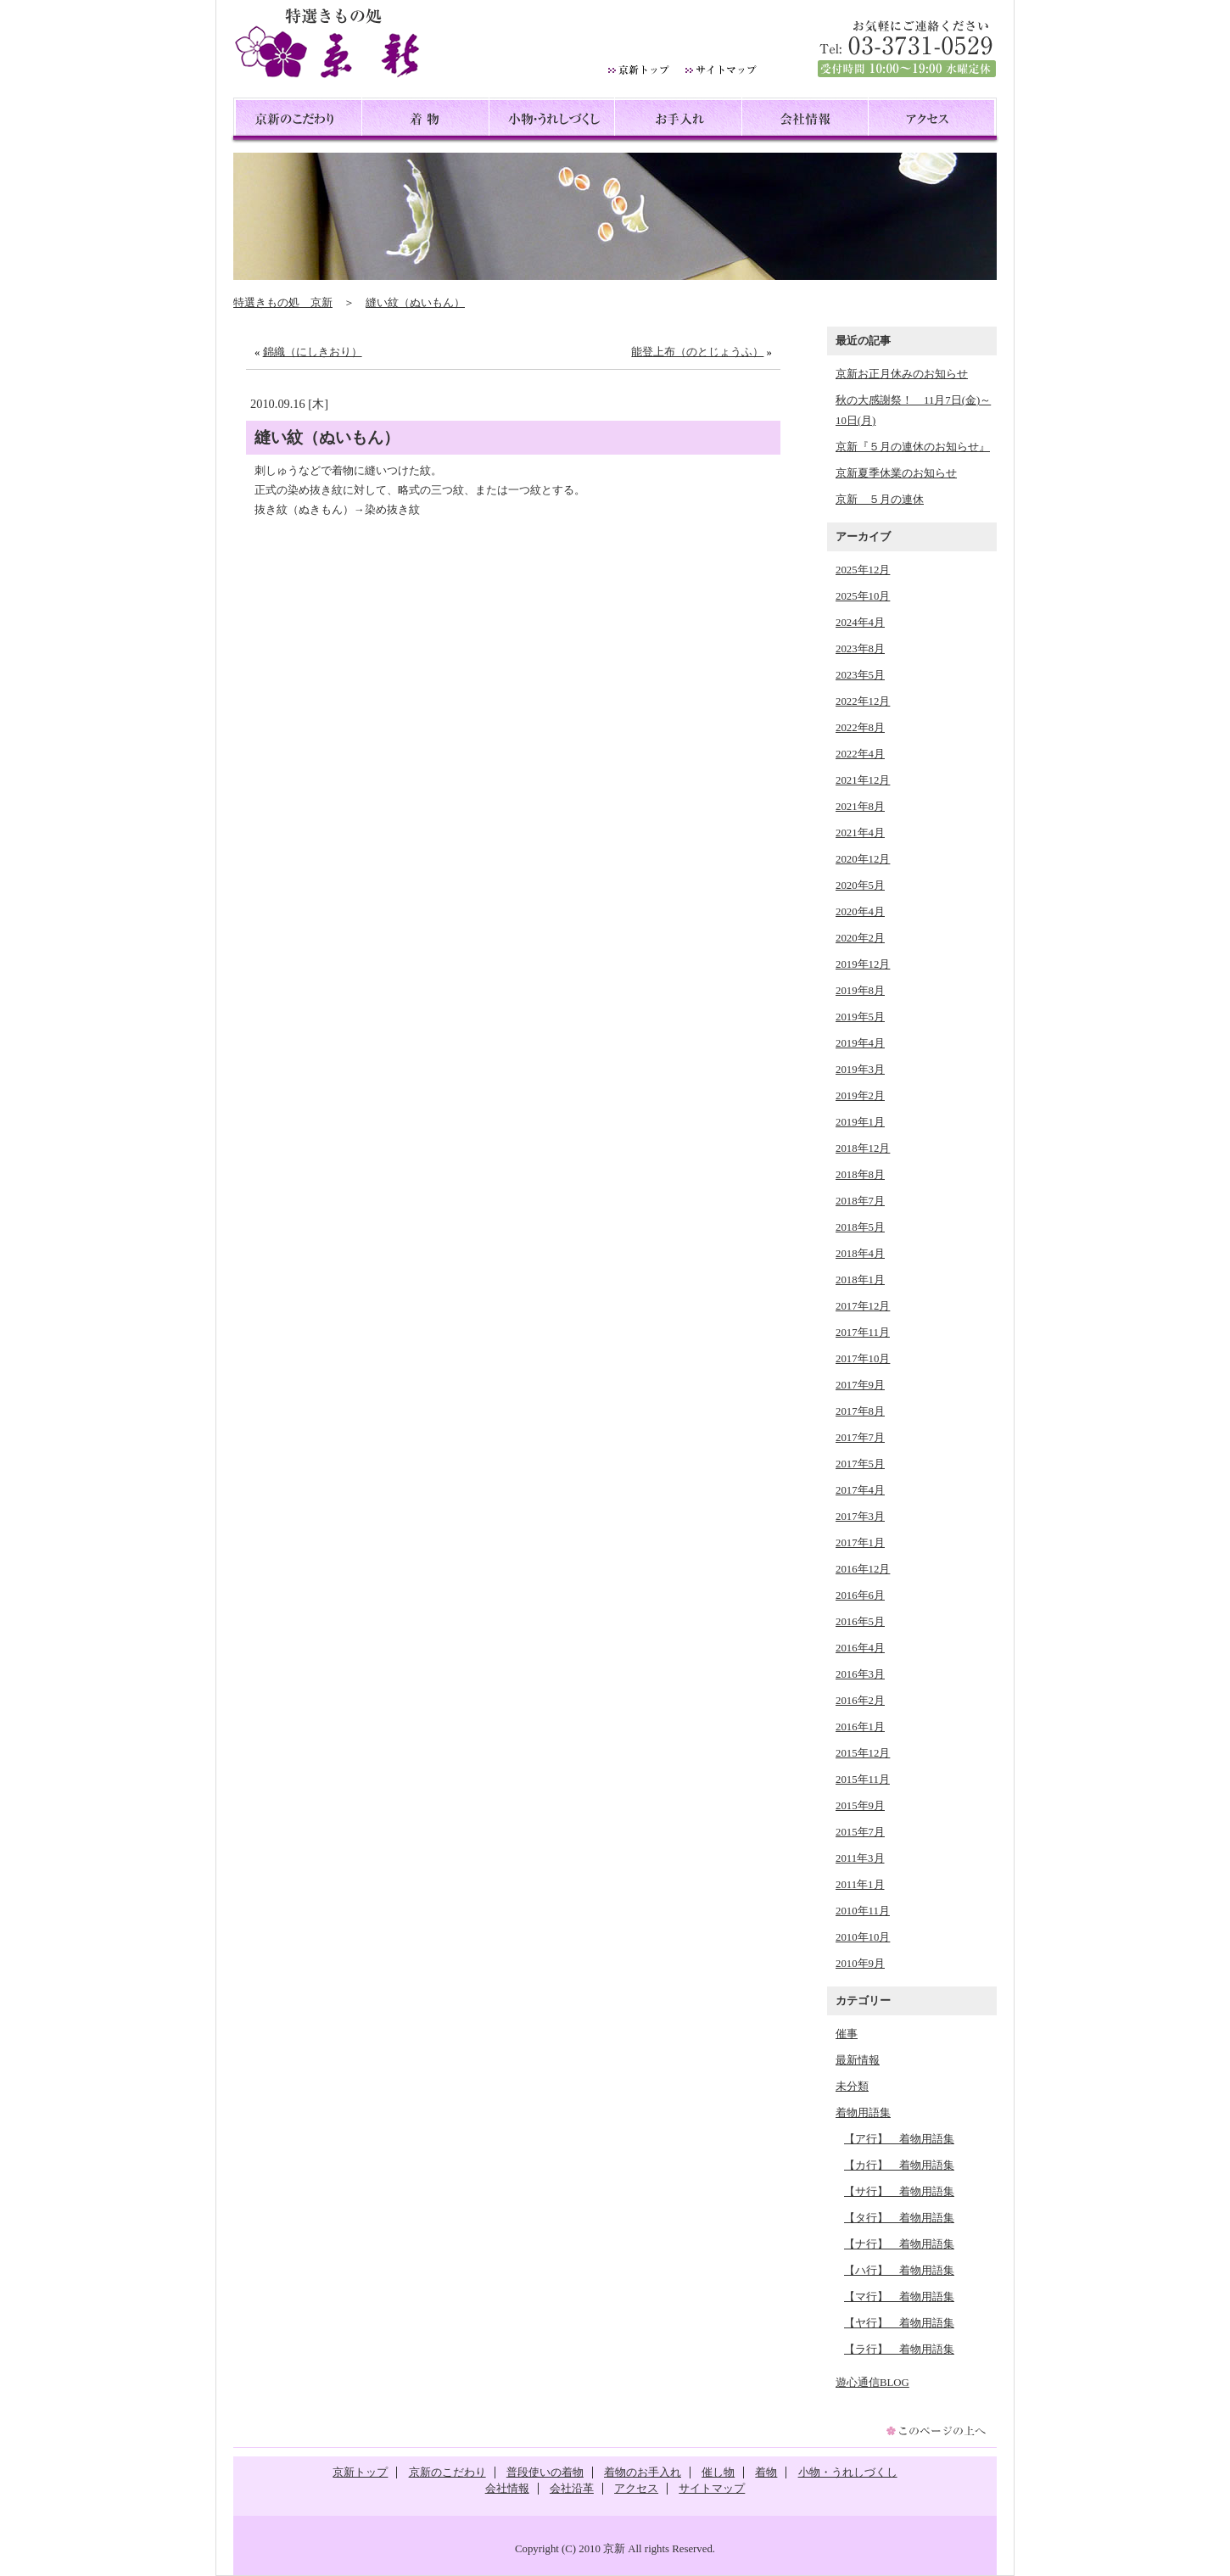 This screenshot has width=1230, height=2576. What do you see at coordinates (860, 1017) in the screenshot?
I see `2019年5月` at bounding box center [860, 1017].